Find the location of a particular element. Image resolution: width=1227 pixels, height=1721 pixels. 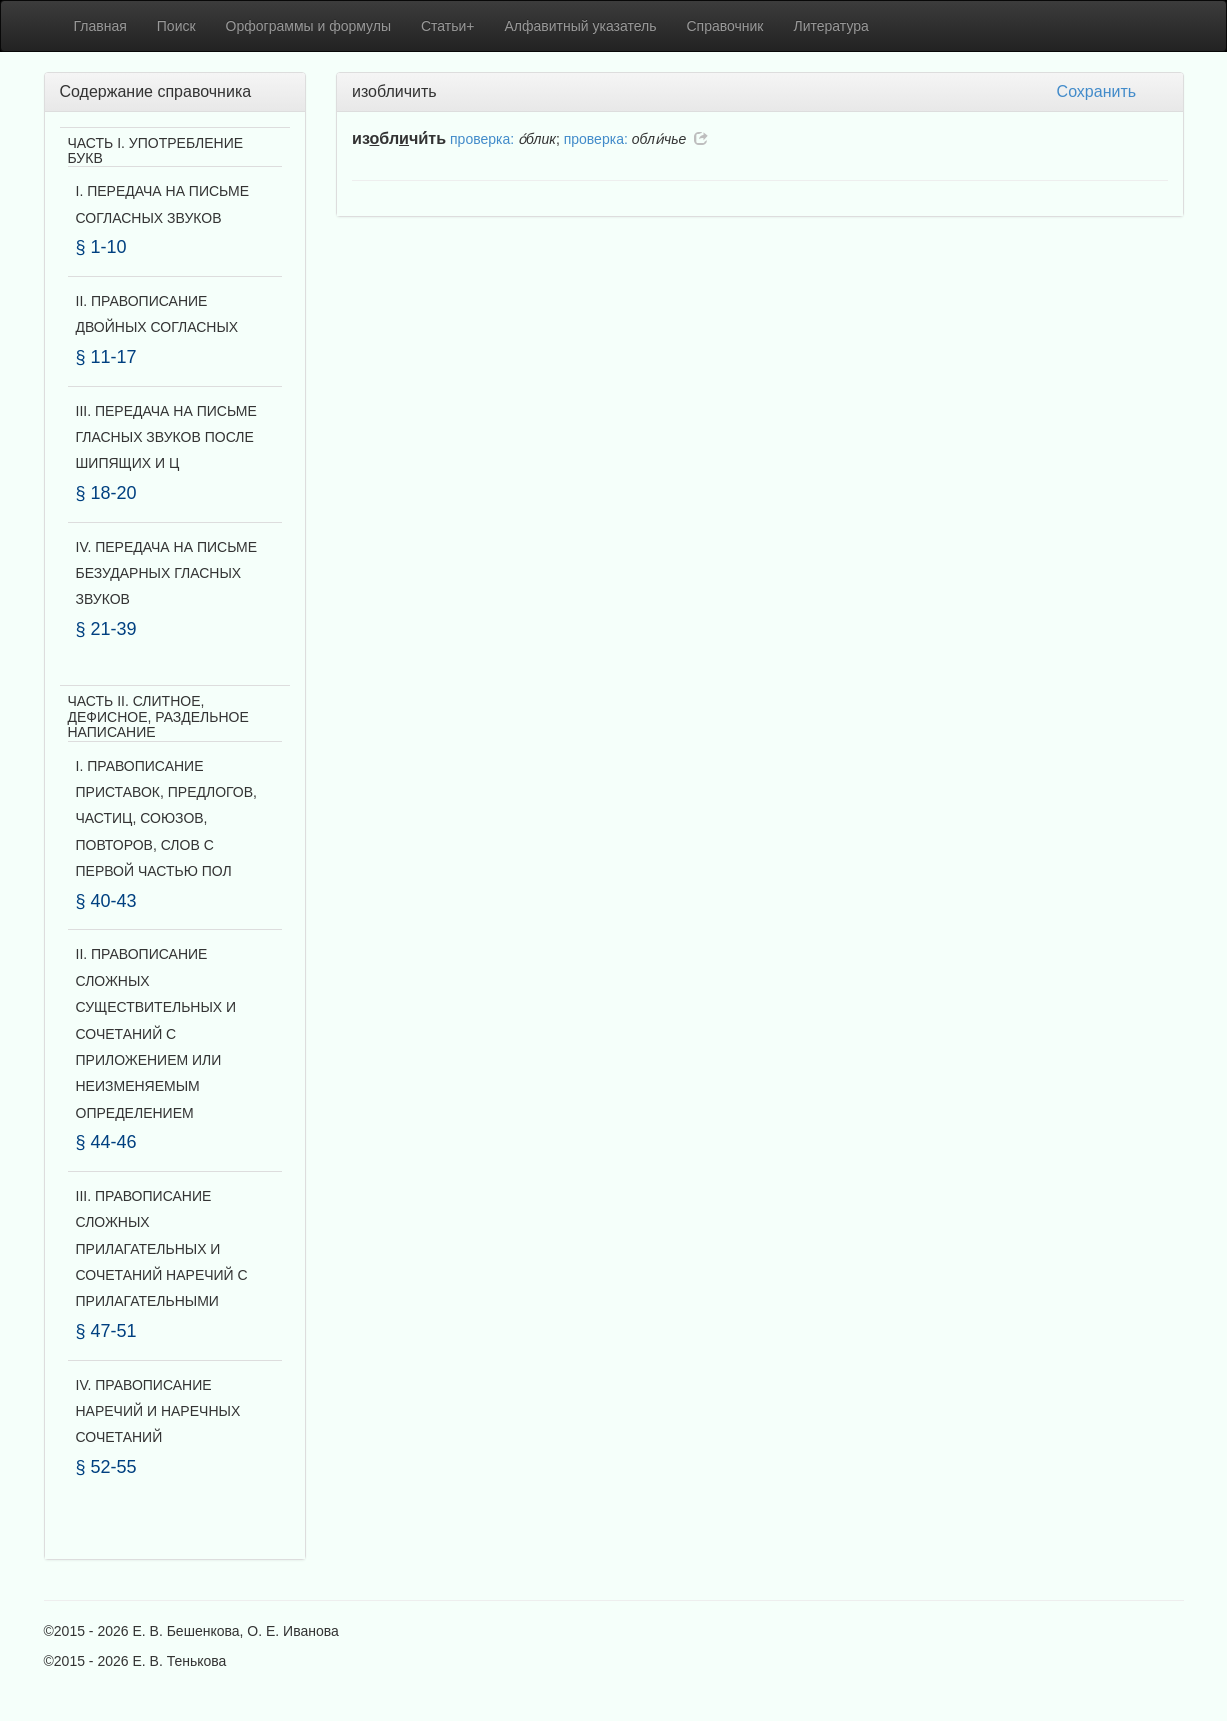

Литература is located at coordinates (831, 26).